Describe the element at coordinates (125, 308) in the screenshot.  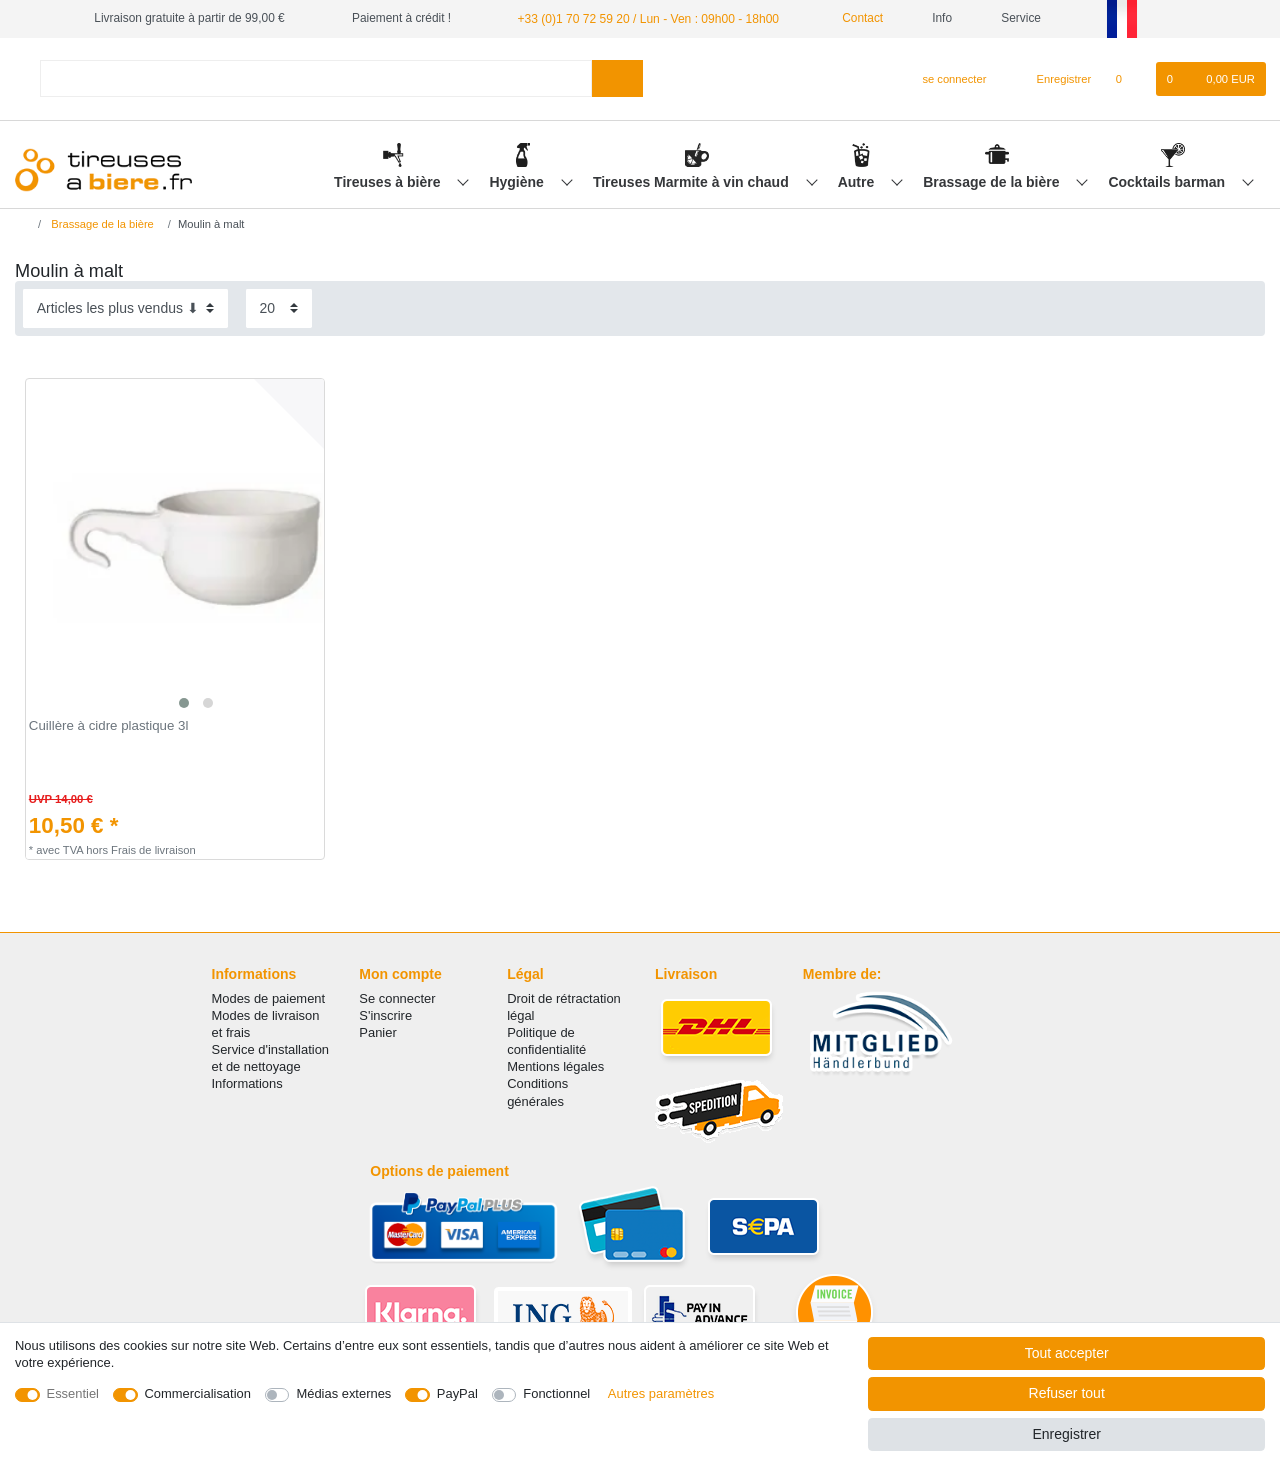
I see `[Triage]` at that location.